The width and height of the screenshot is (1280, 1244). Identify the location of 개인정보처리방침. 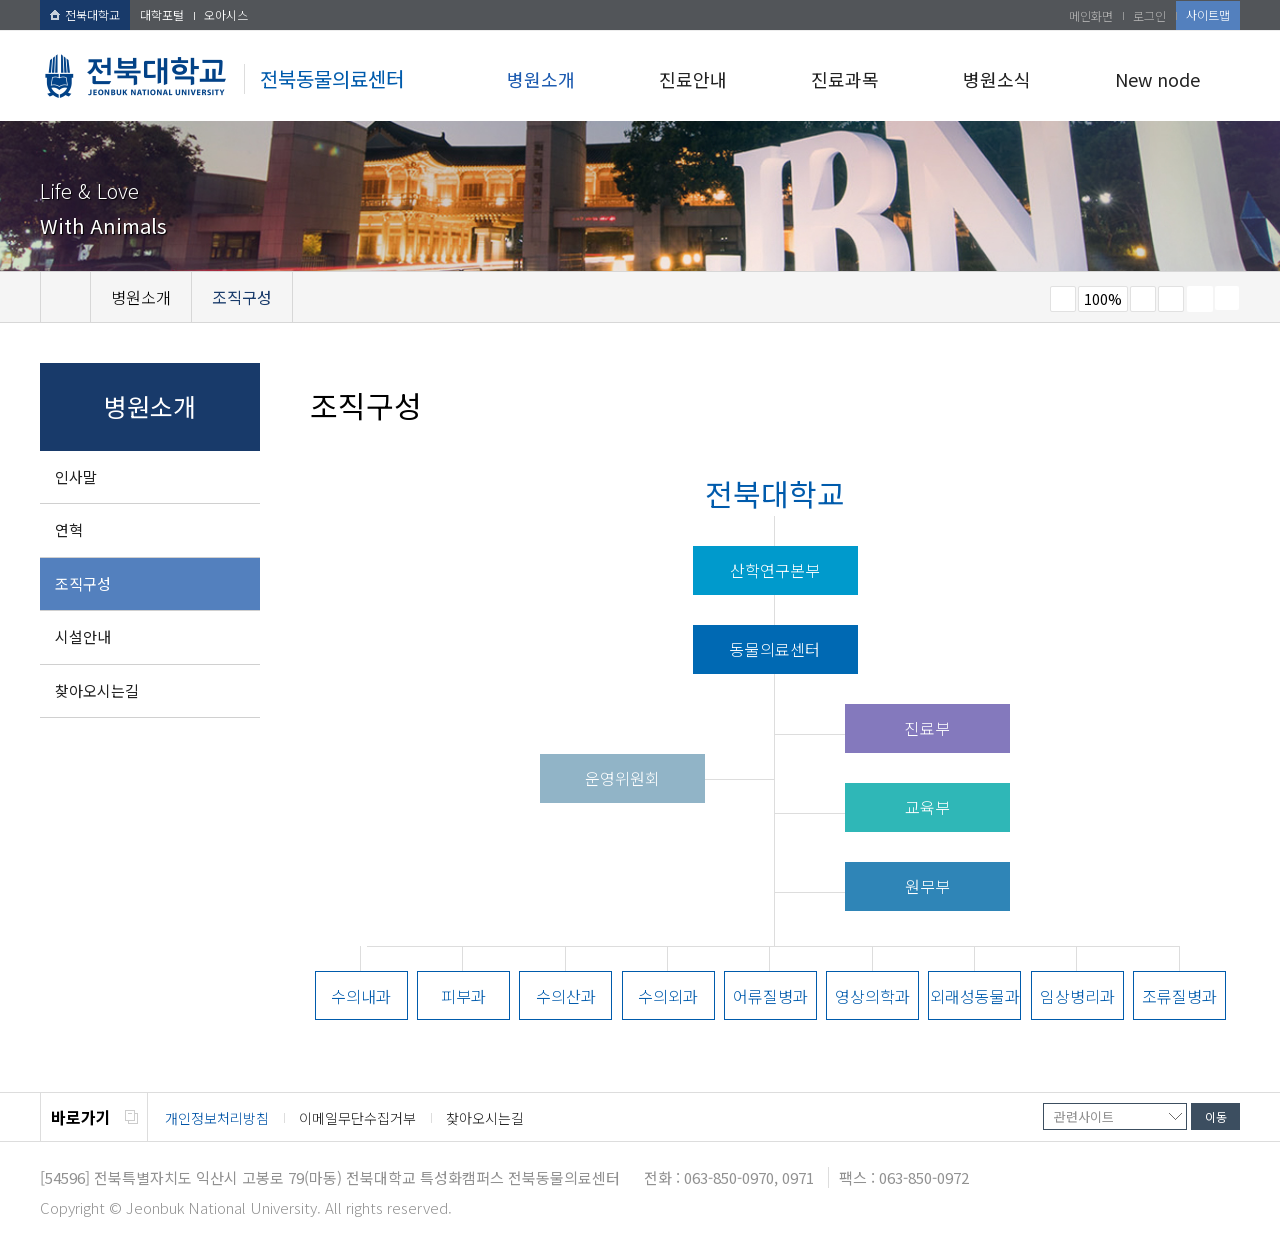
(217, 1118).